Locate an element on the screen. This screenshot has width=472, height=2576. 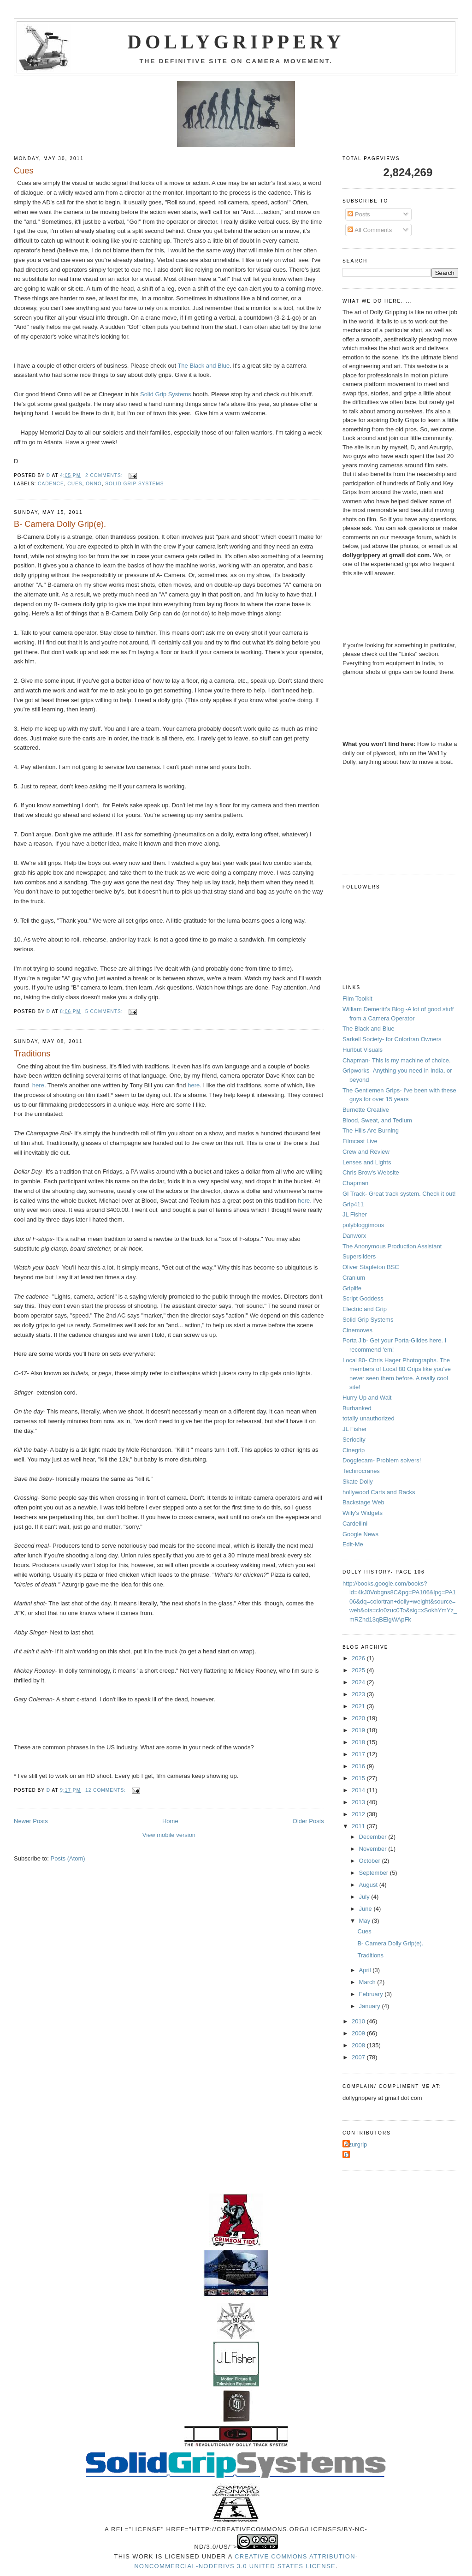
2011 is located at coordinates (359, 1826).